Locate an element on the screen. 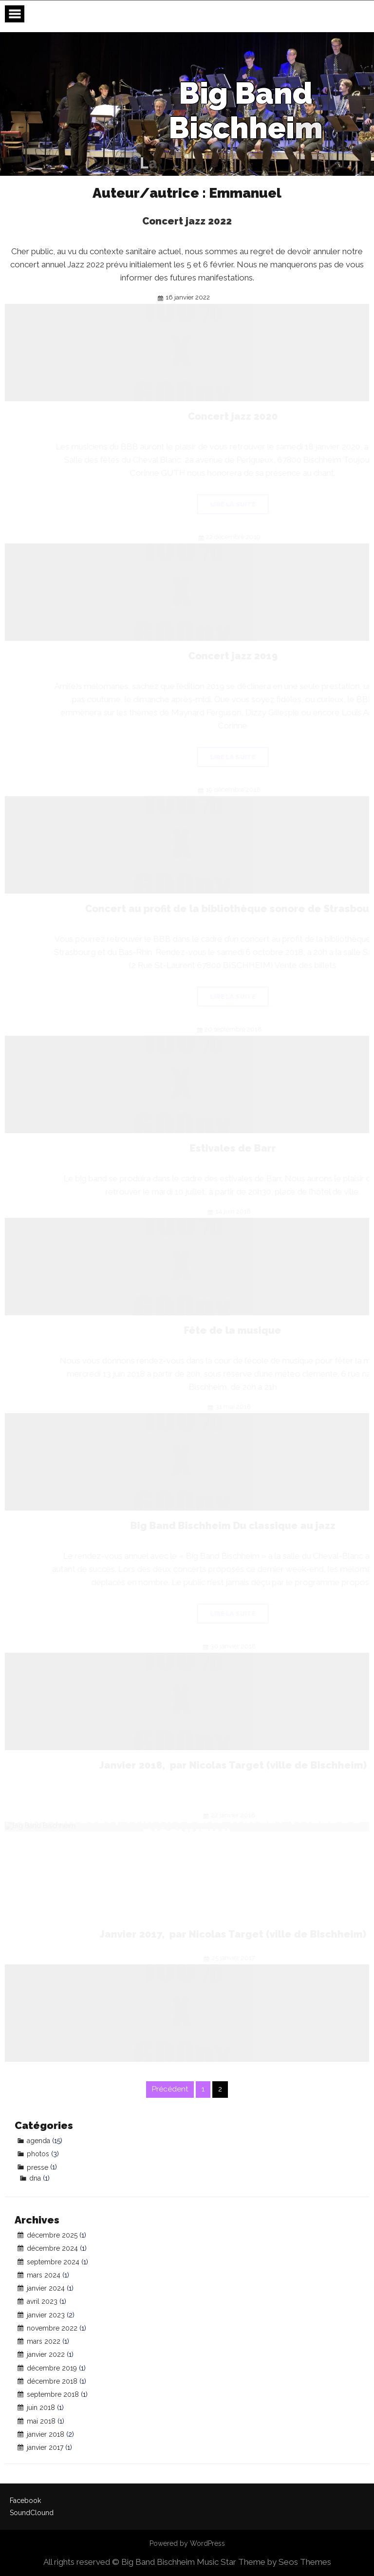 This screenshot has height=2576, width=374. Music Star Theme by Seos Themes is located at coordinates (264, 2562).